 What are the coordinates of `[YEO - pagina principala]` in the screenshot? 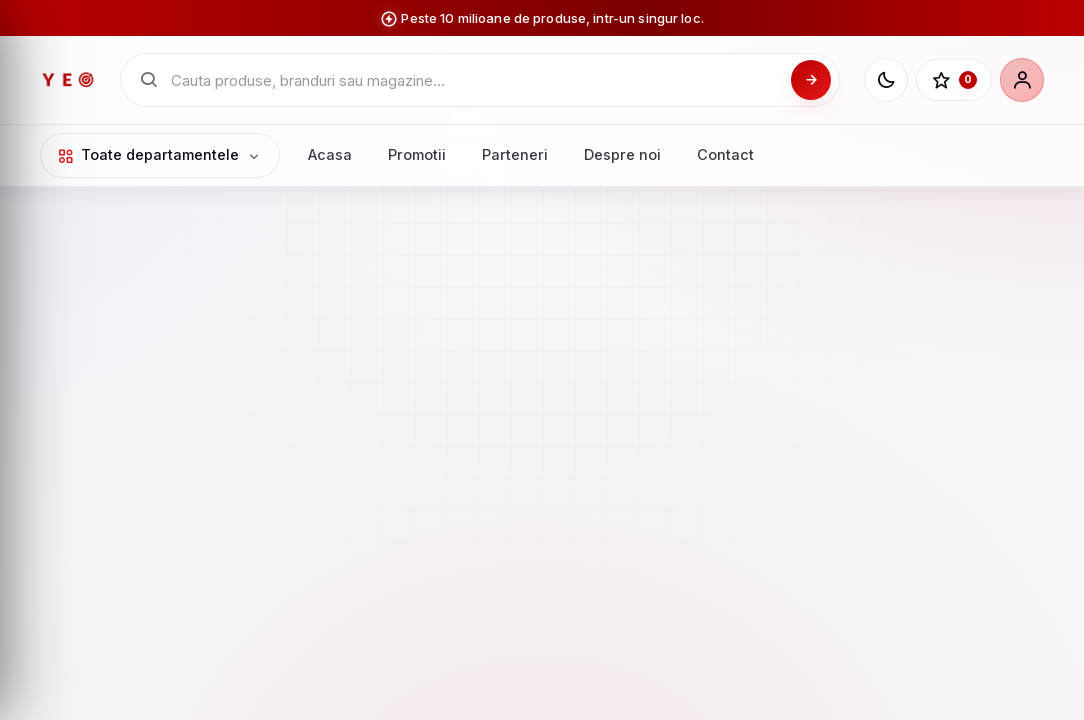 It's located at (68, 80).